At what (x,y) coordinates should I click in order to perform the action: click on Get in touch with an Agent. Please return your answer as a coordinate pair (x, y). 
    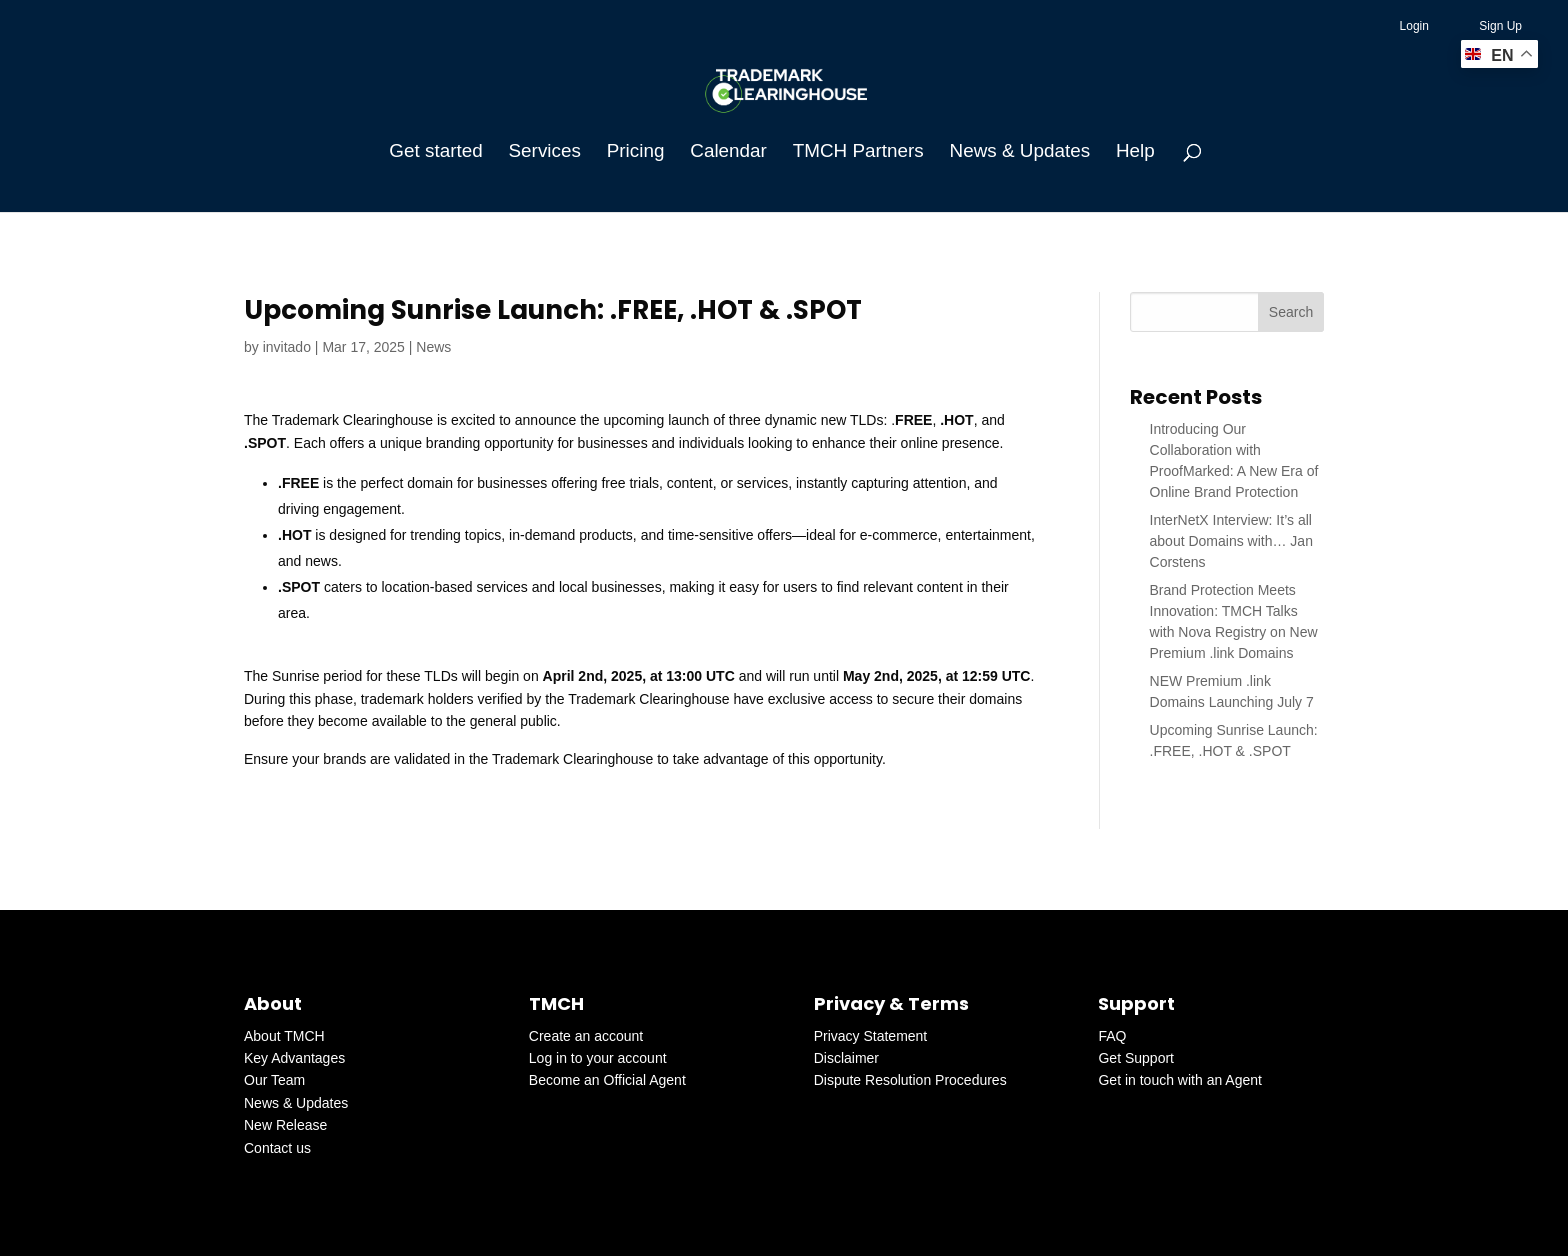
    Looking at the image, I should click on (1179, 1080).